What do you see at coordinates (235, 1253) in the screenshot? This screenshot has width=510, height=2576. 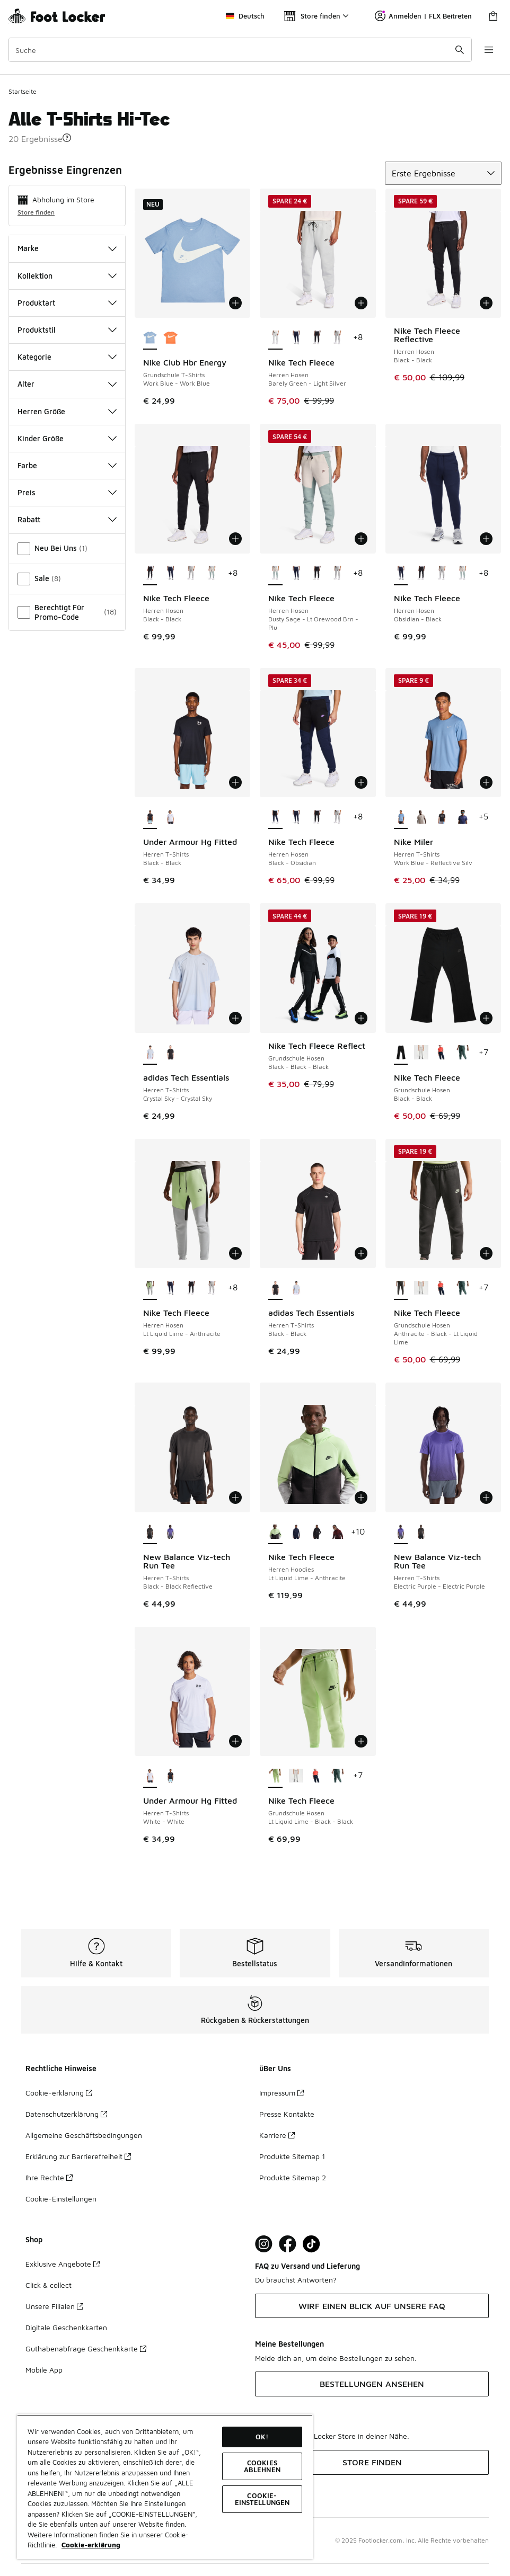 I see `[In den Warenkorb: Nike Tech Fleece - Herren Hosen - Lt Liquid Lime-Anthracite]` at bounding box center [235, 1253].